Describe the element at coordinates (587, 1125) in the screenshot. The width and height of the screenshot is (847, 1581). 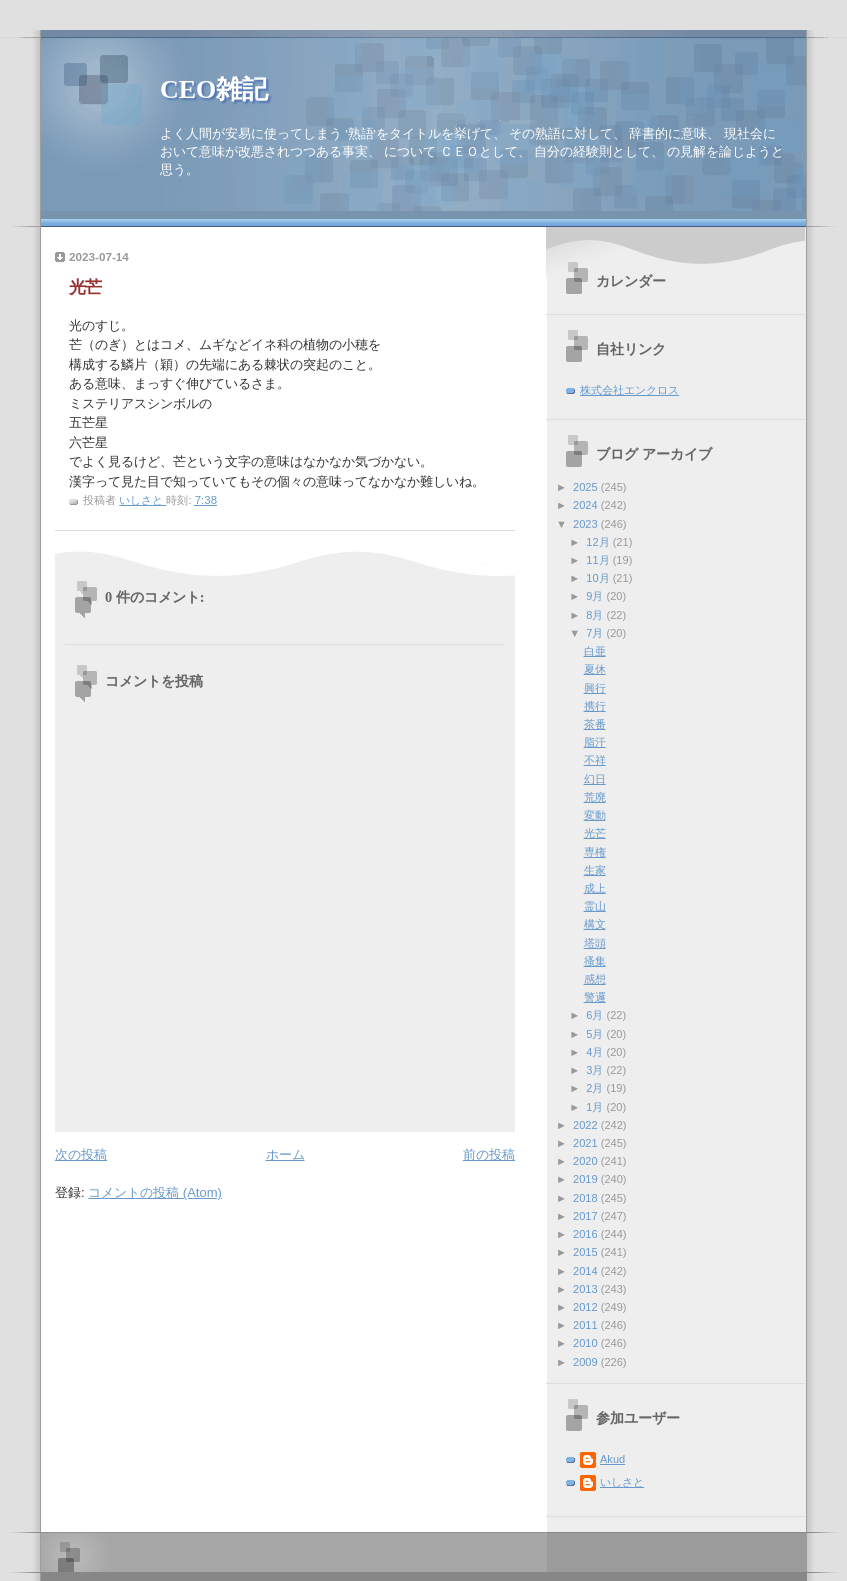
I see `2022` at that location.